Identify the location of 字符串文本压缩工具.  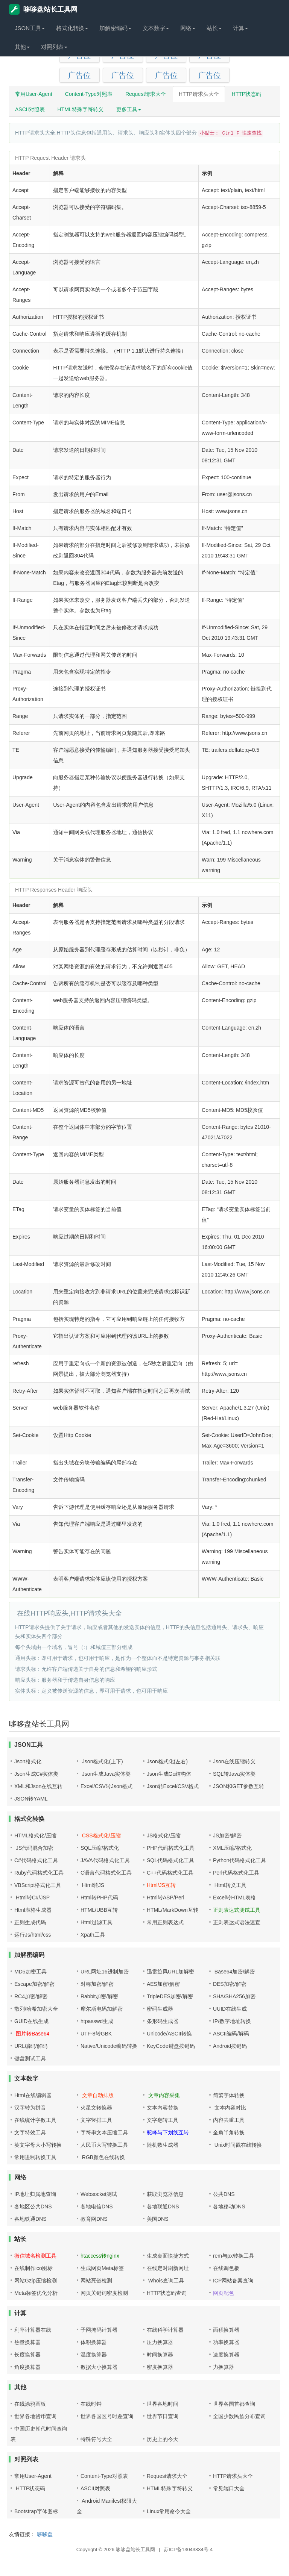
(104, 2132).